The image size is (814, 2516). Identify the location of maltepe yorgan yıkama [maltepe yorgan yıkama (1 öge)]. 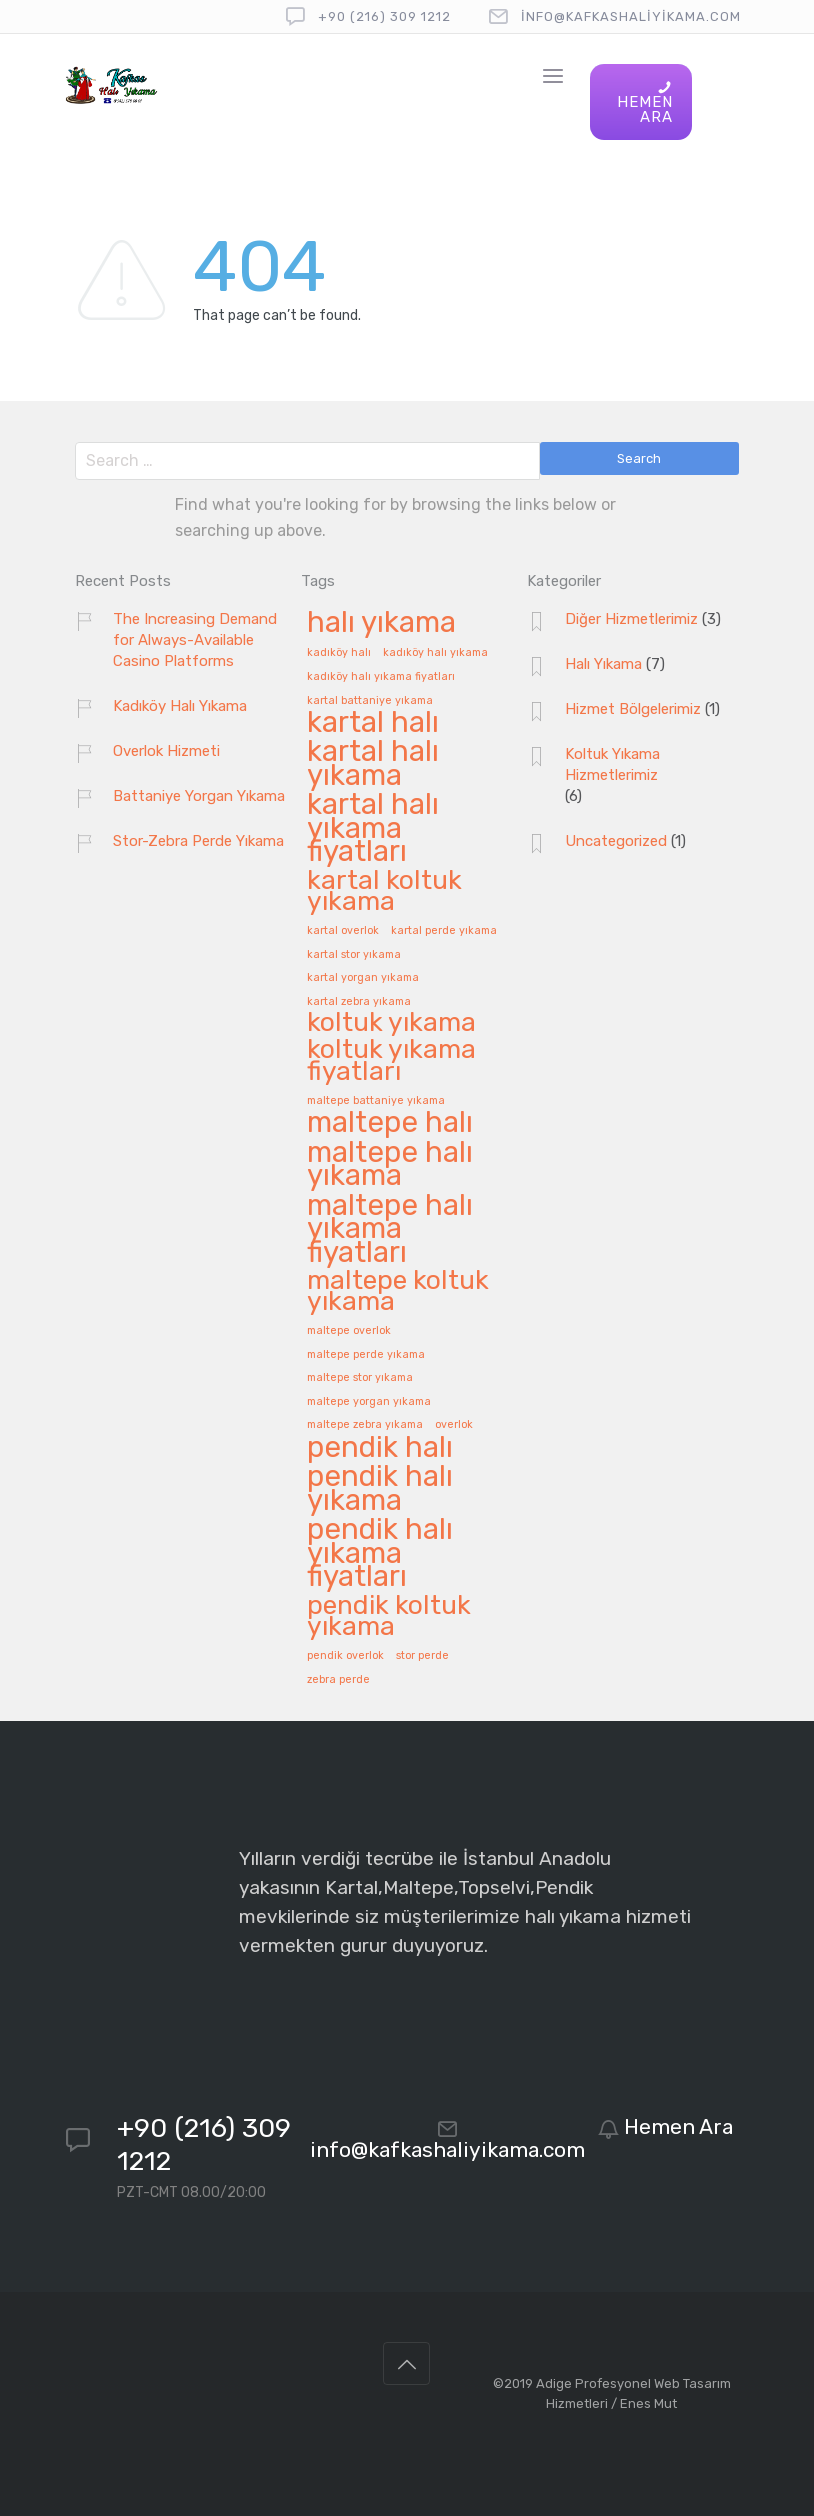
(369, 1402).